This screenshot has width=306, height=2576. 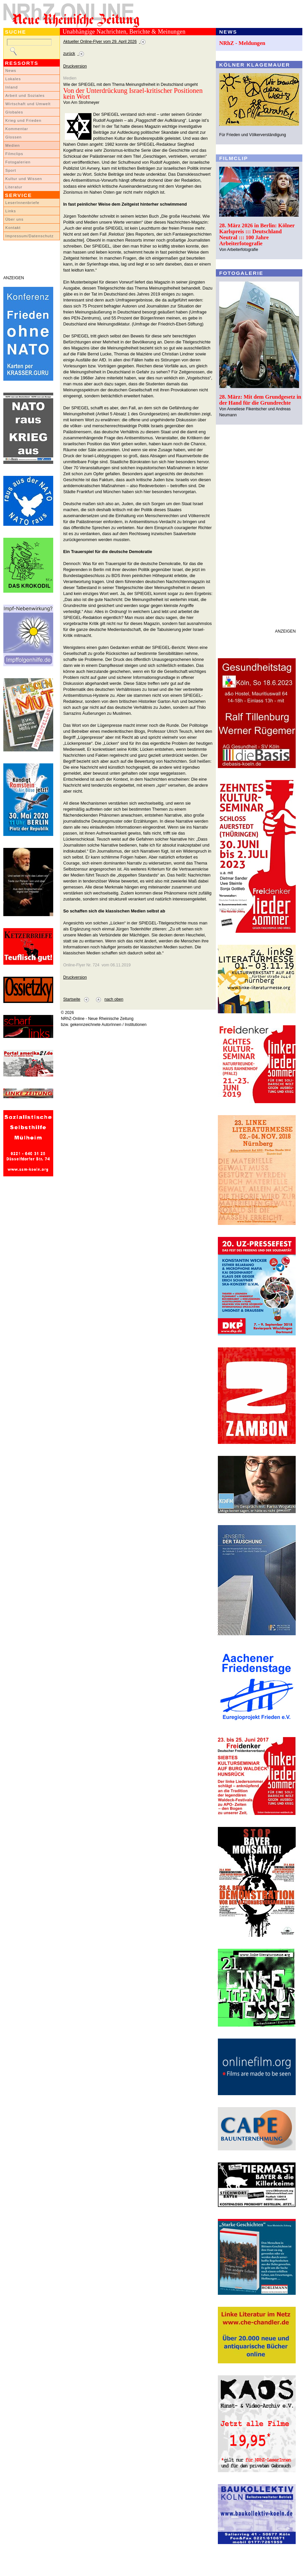 I want to click on Wirtschaft und Umwelt, so click(x=28, y=104).